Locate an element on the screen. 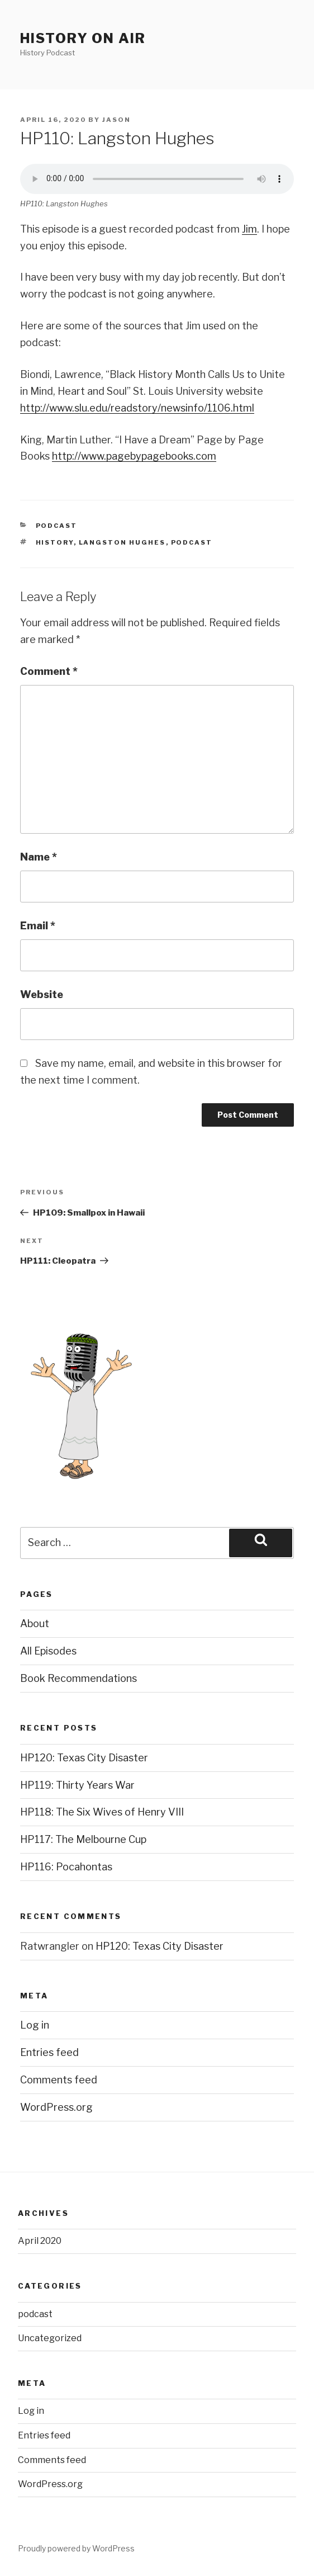 The width and height of the screenshot is (314, 2576). podcast is located at coordinates (57, 526).